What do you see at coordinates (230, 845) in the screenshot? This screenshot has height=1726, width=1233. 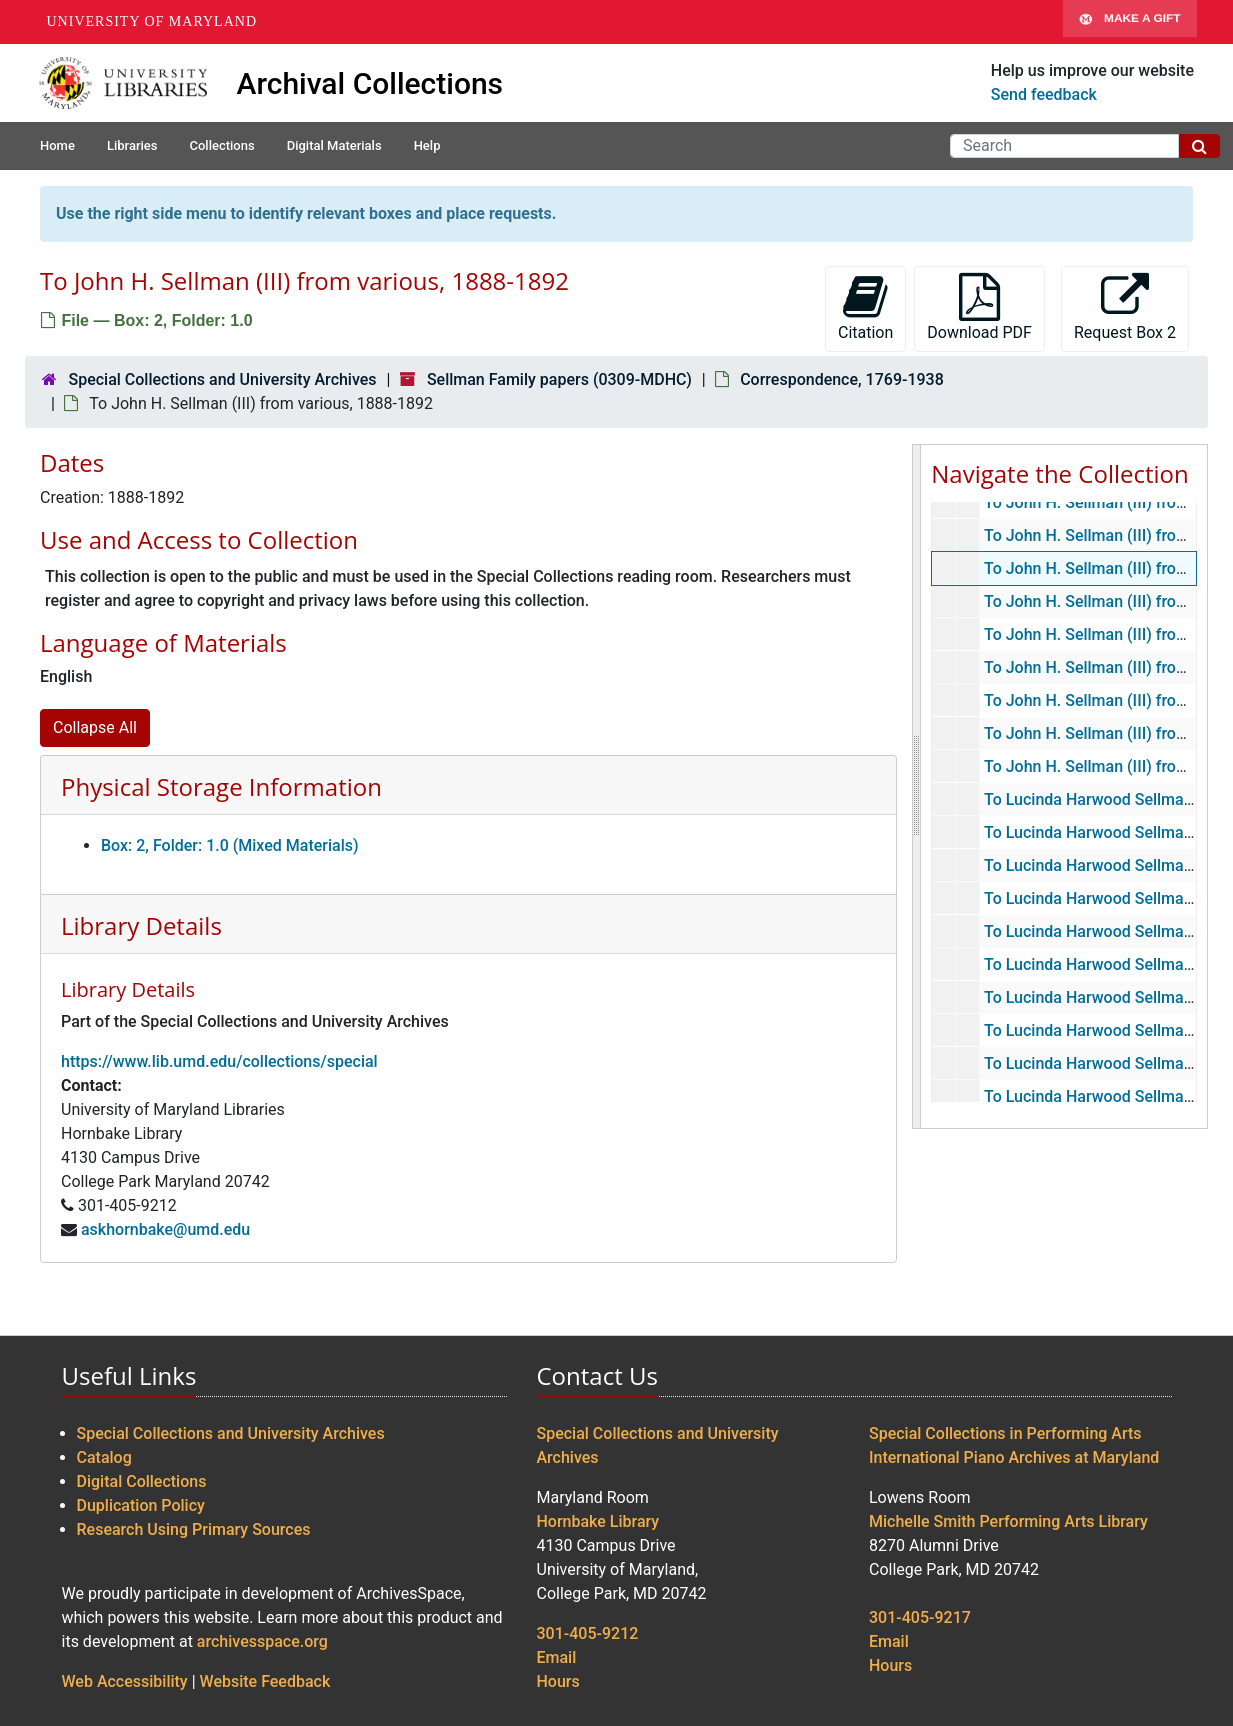 I see `Box: 2, Folder: 1.0 (Mixed Materials)` at bounding box center [230, 845].